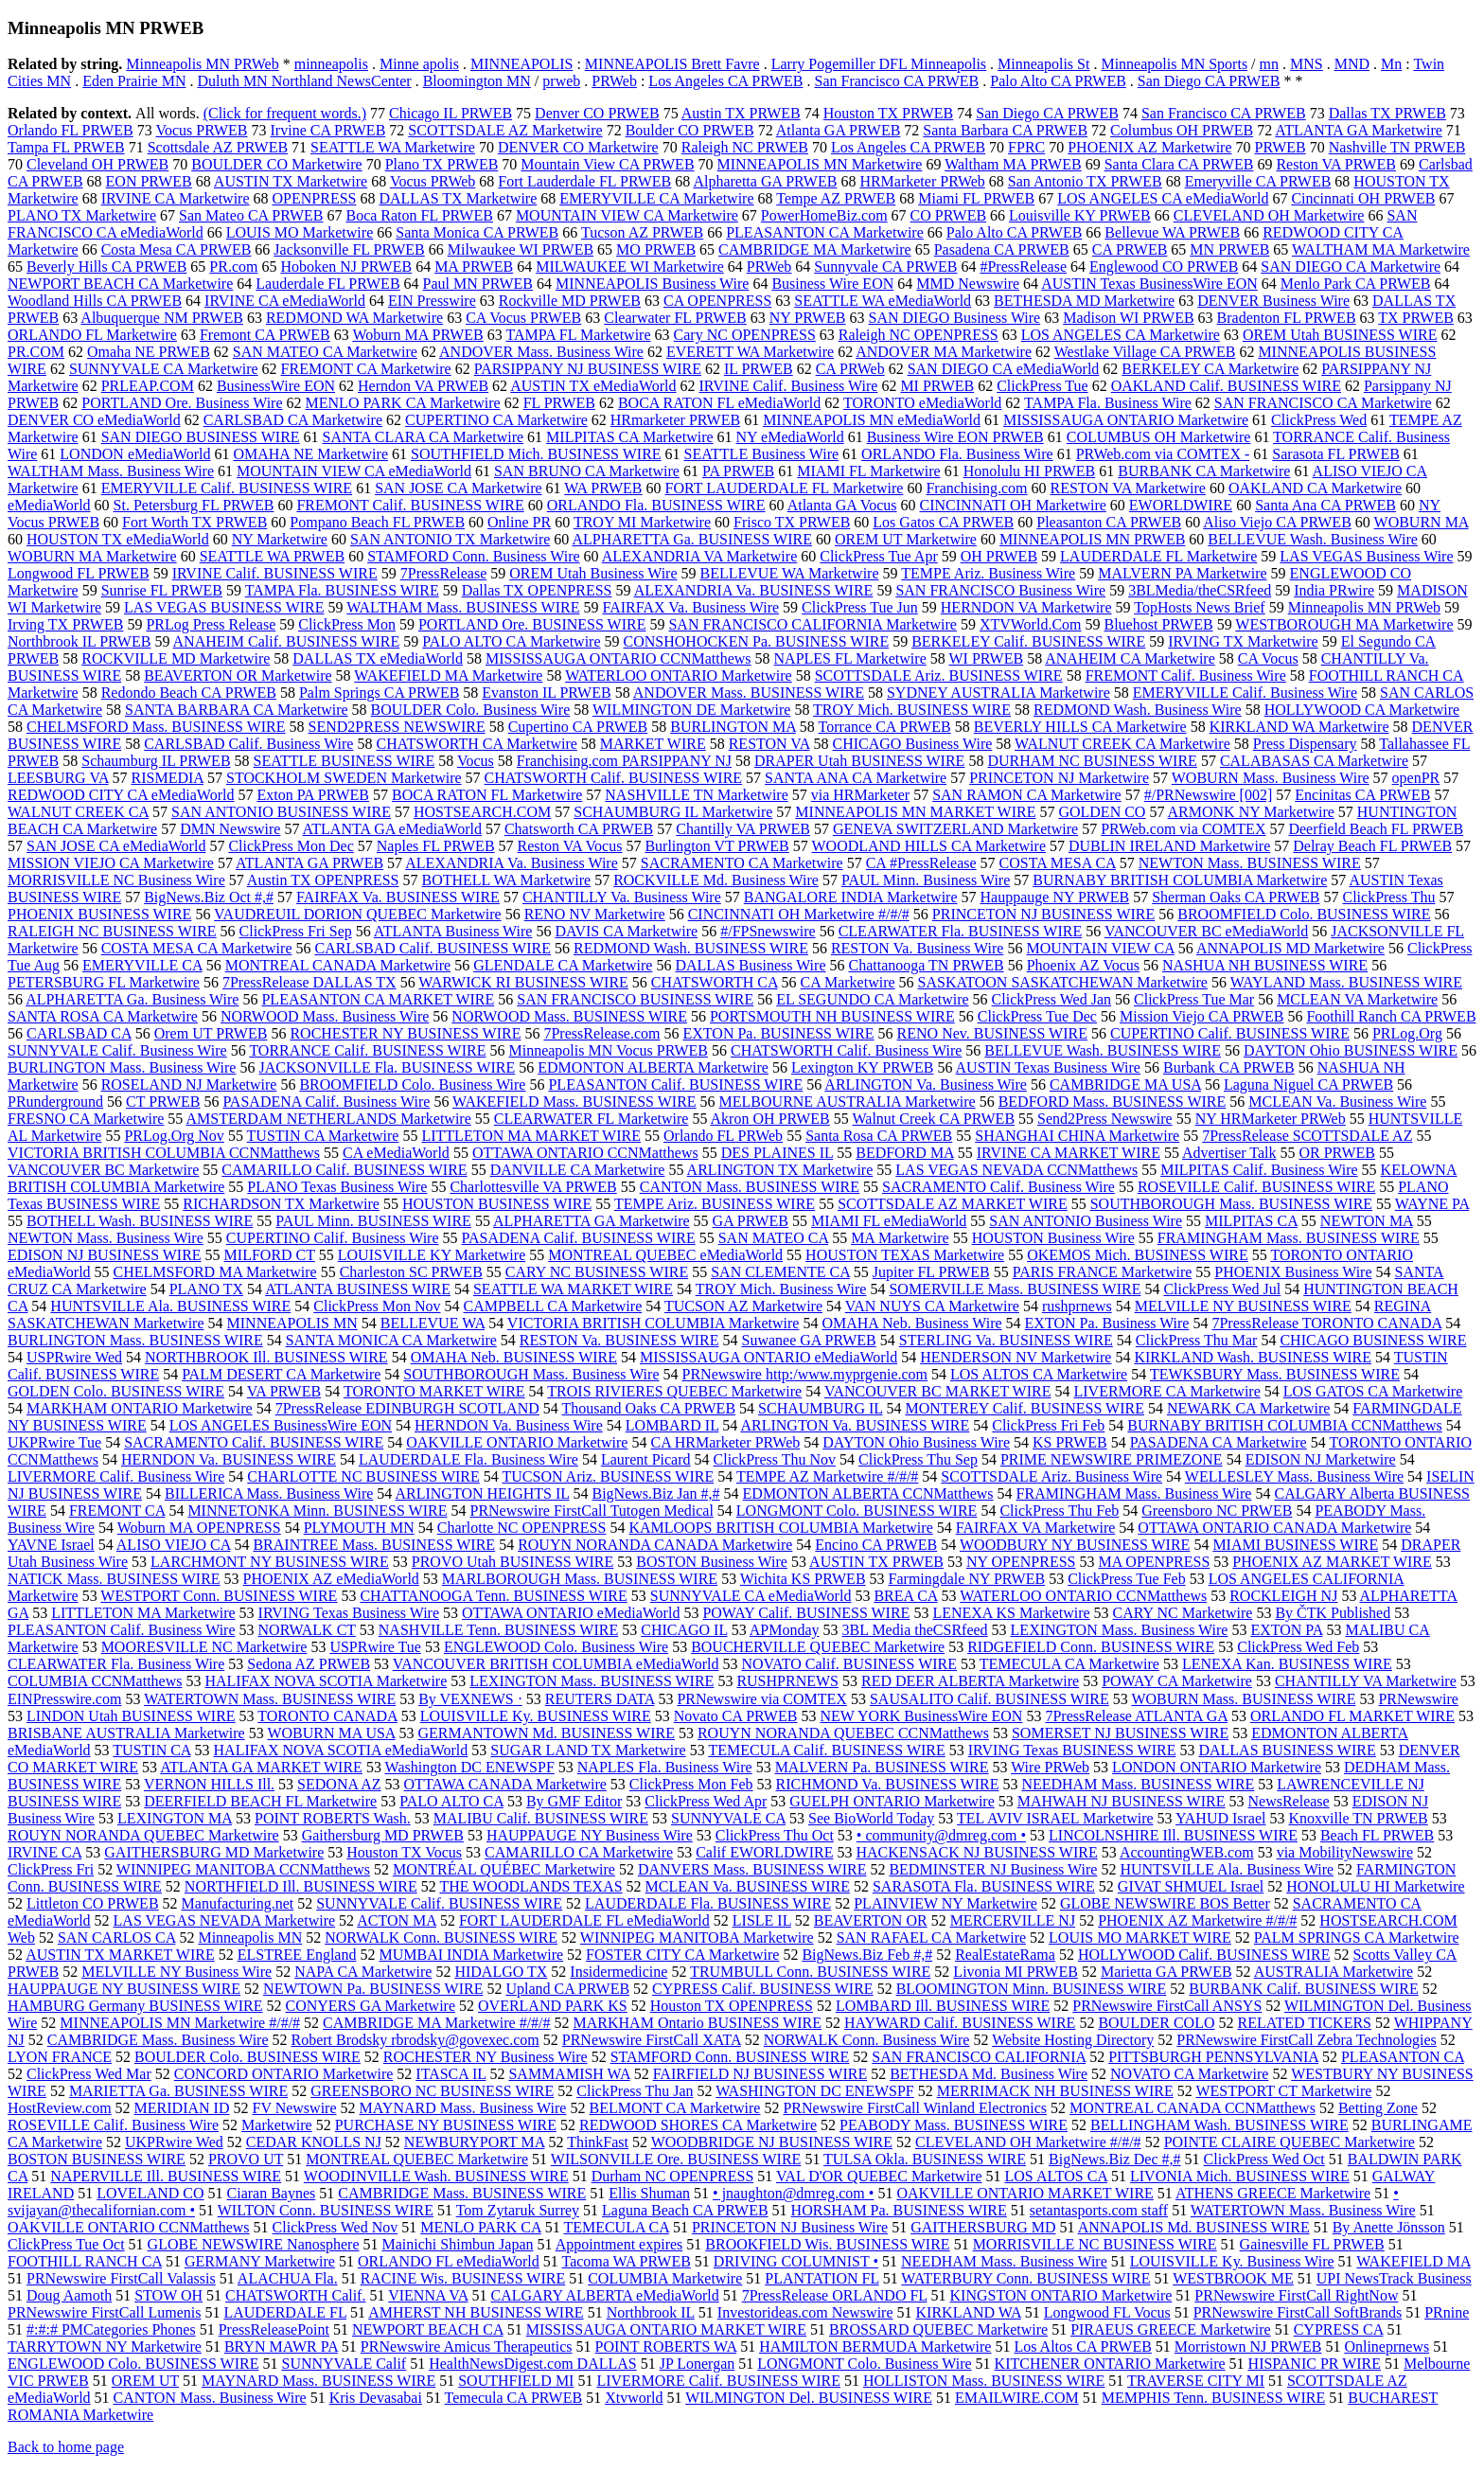 The image size is (1484, 2471). I want to click on PRWeb.com via COMTEX, so click(1183, 829).